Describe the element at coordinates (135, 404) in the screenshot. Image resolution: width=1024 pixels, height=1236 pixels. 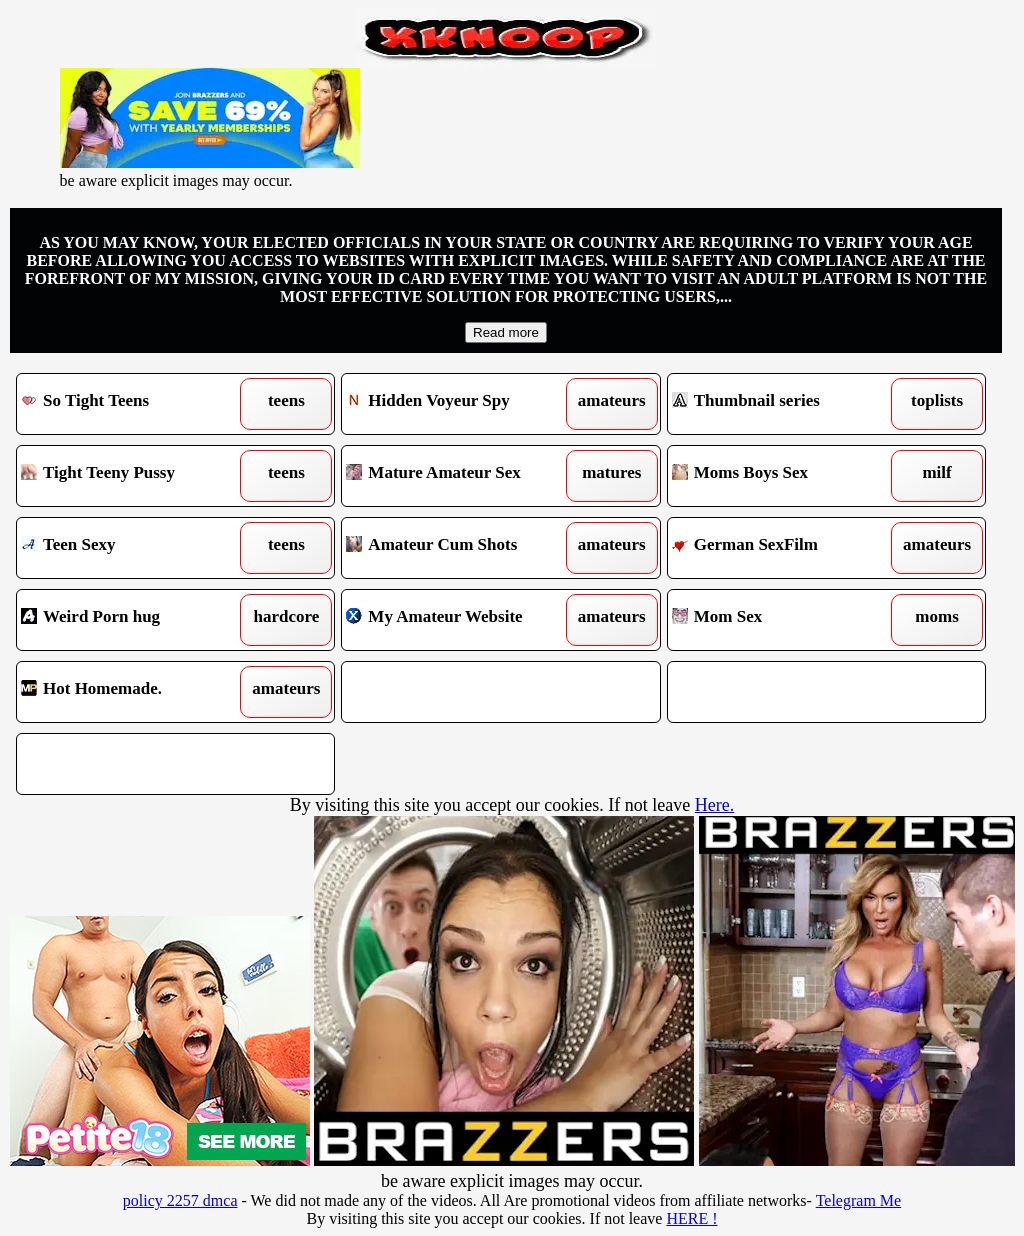
I see `So Tight Teens` at that location.